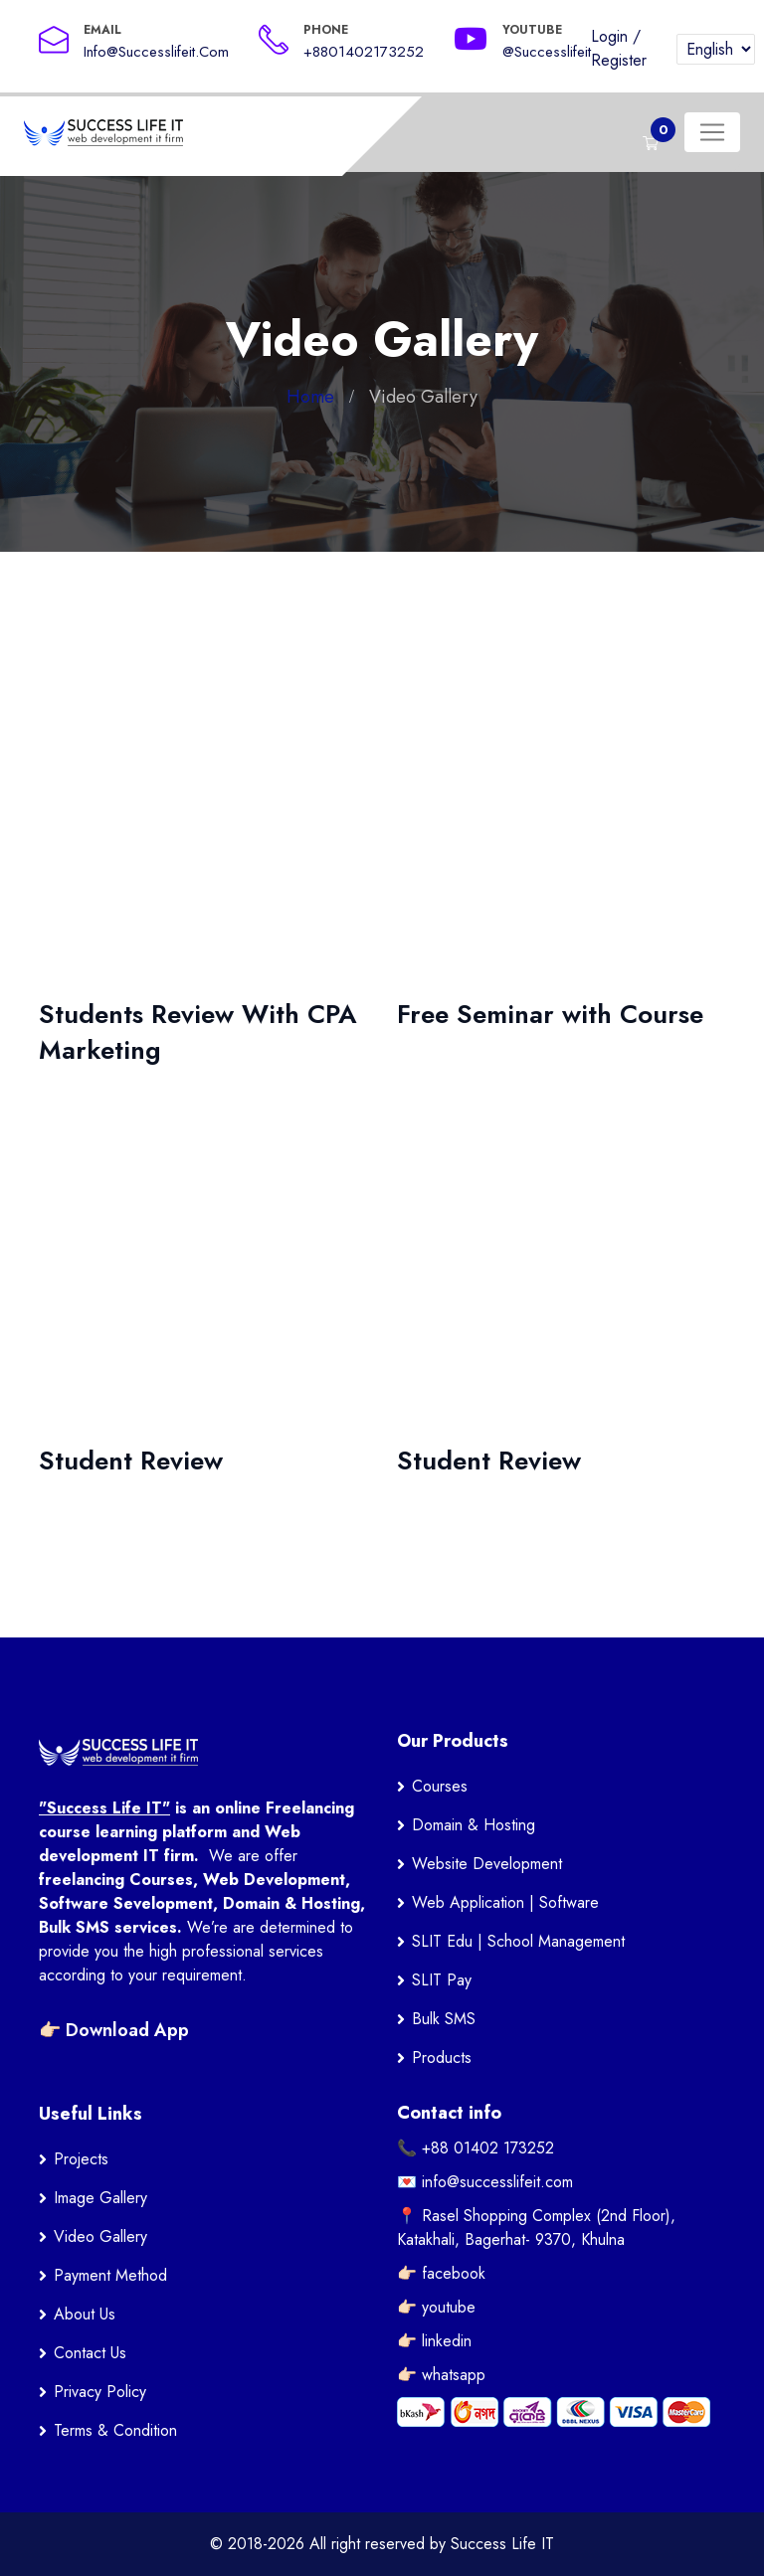  Describe the element at coordinates (90, 2352) in the screenshot. I see `Contact Us` at that location.